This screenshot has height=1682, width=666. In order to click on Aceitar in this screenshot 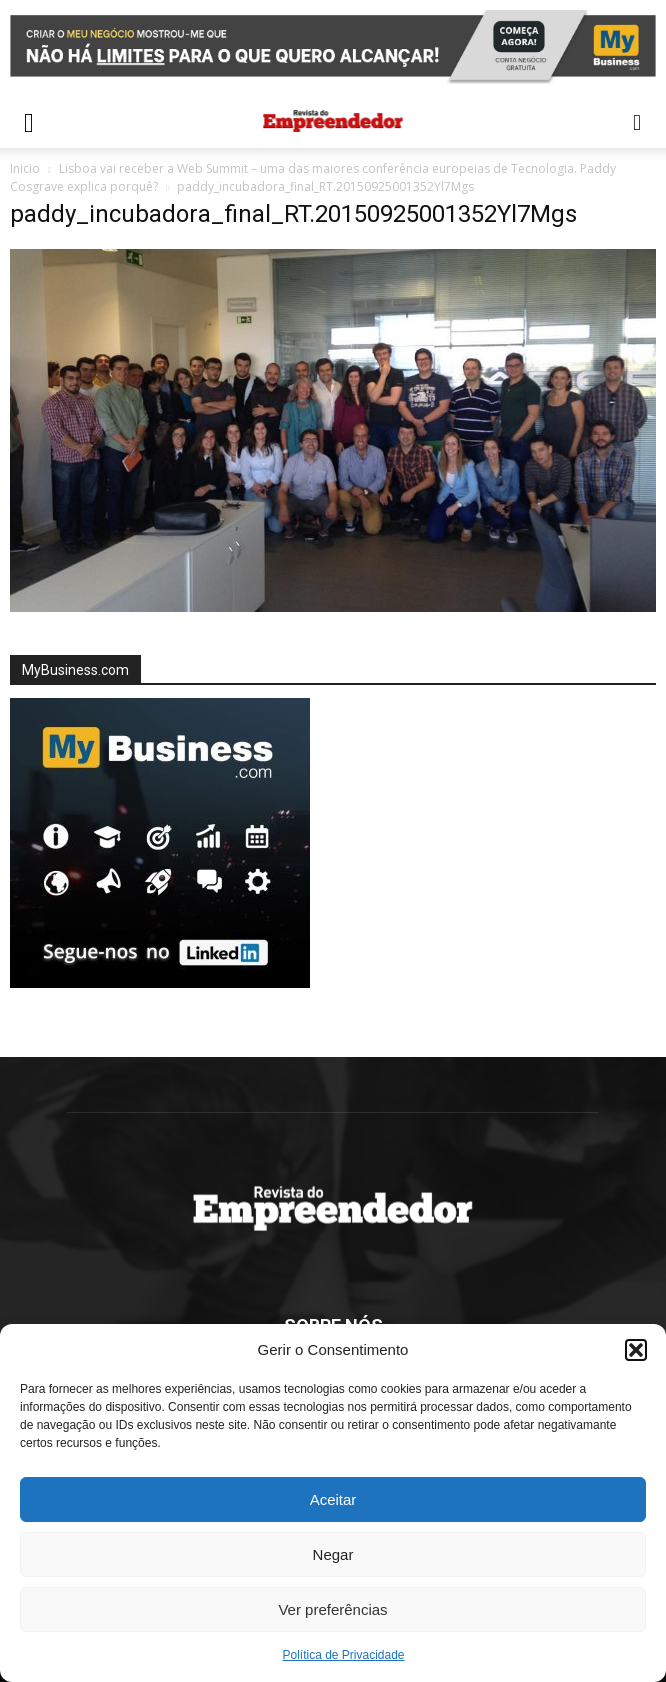, I will do `click(333, 1499)`.